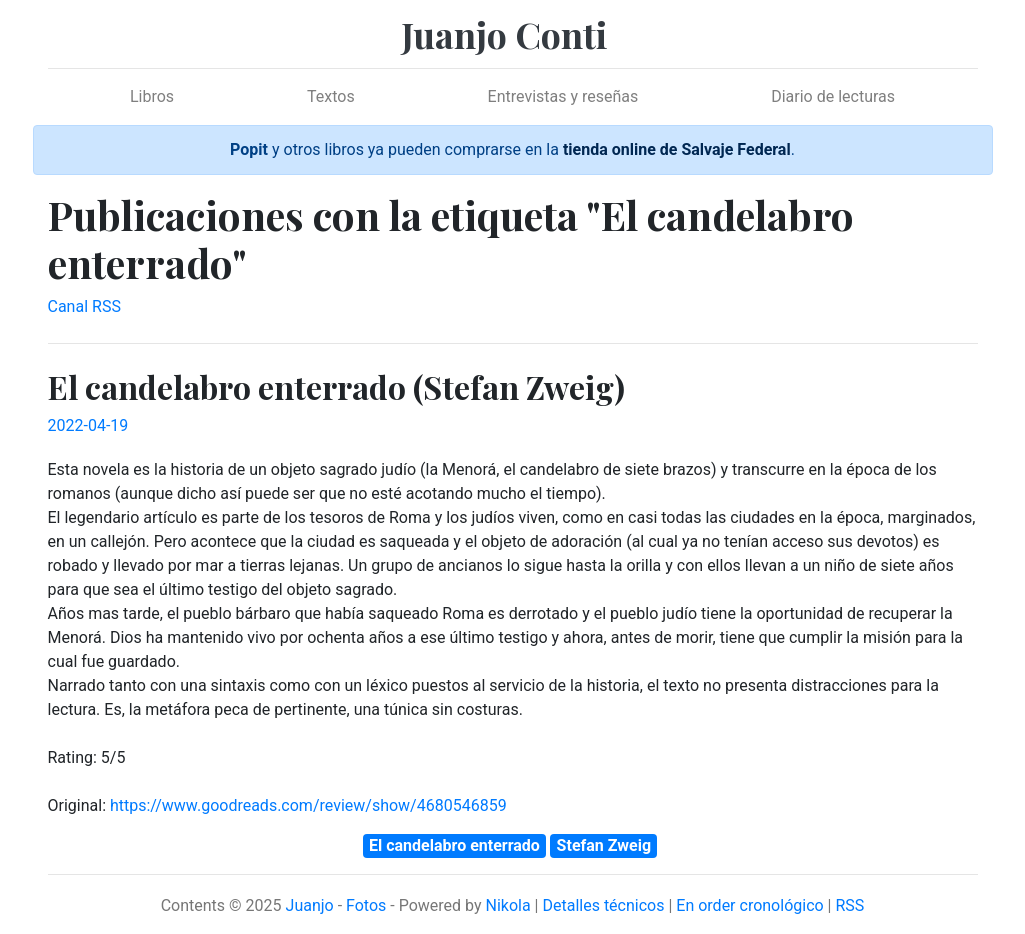  What do you see at coordinates (507, 905) in the screenshot?
I see `Nikola` at bounding box center [507, 905].